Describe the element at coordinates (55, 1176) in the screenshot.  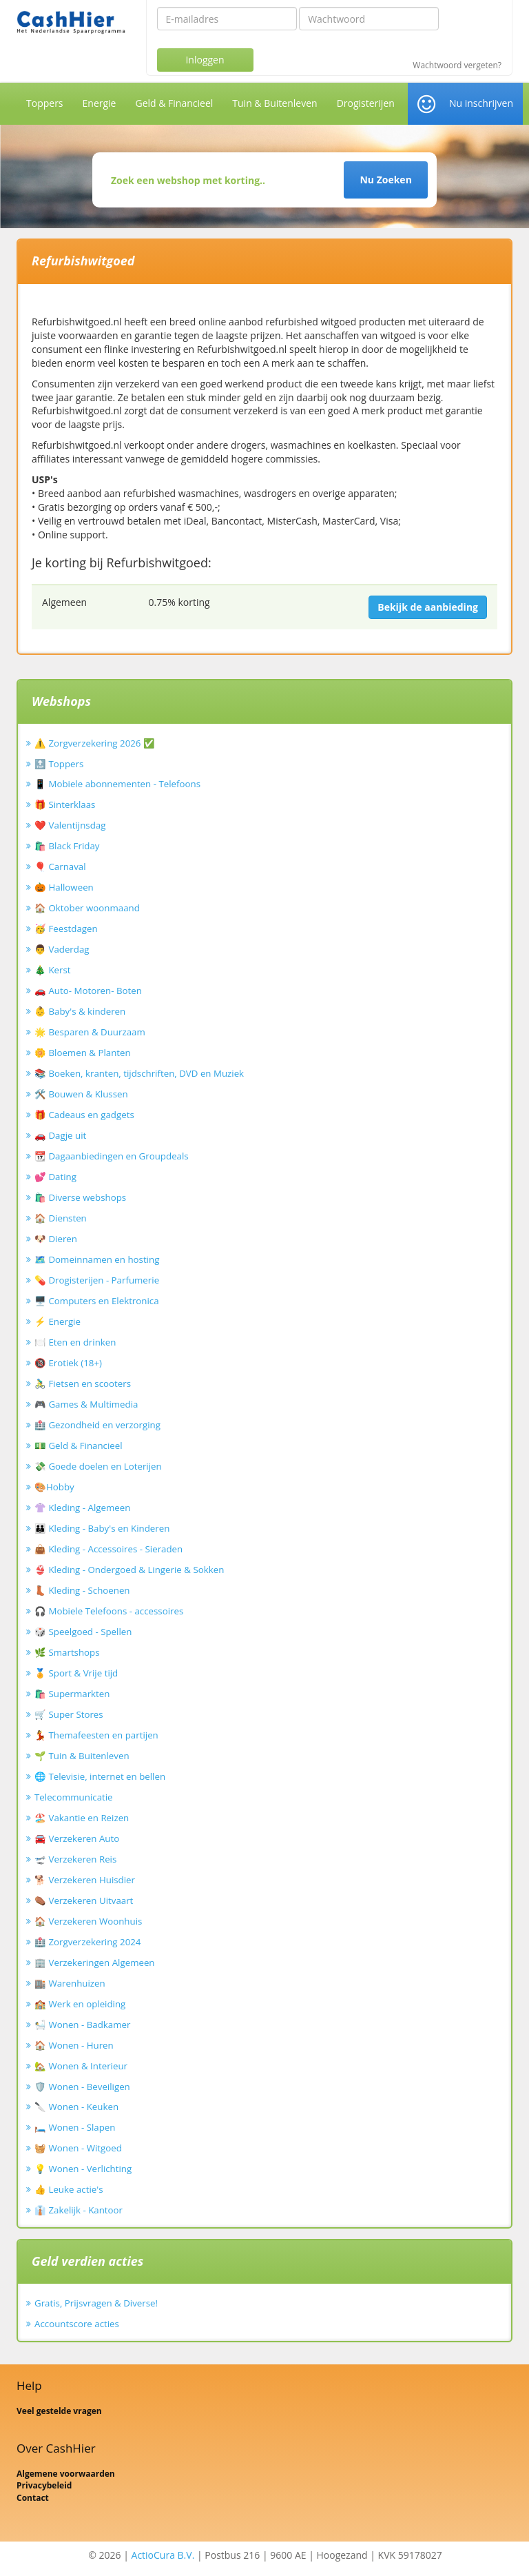
I see `💕 Dating` at that location.